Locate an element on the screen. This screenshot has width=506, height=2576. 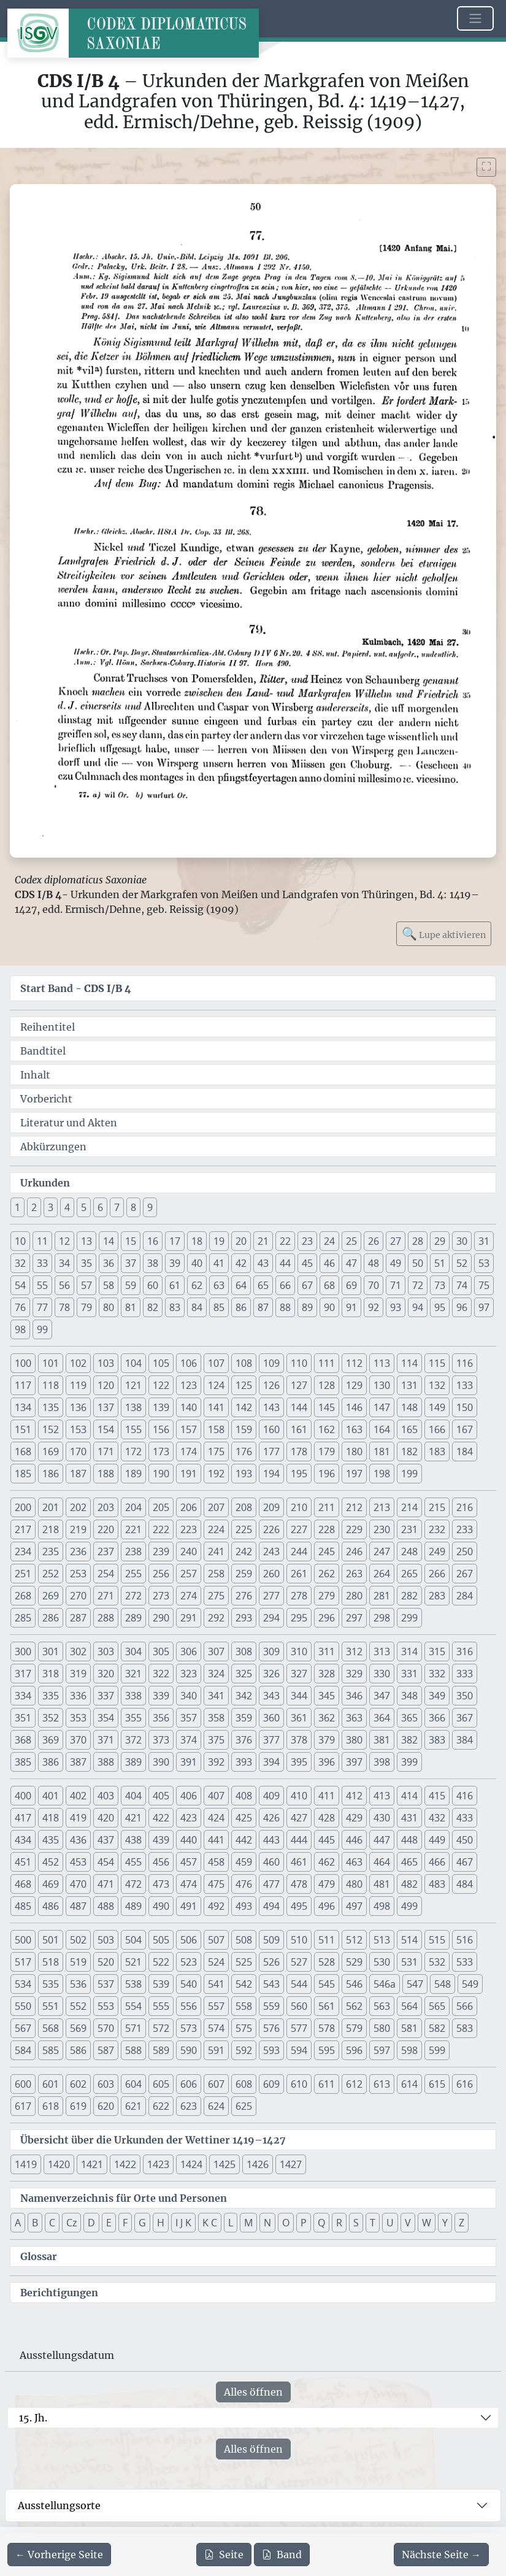
409 [button] is located at coordinates (271, 1795).